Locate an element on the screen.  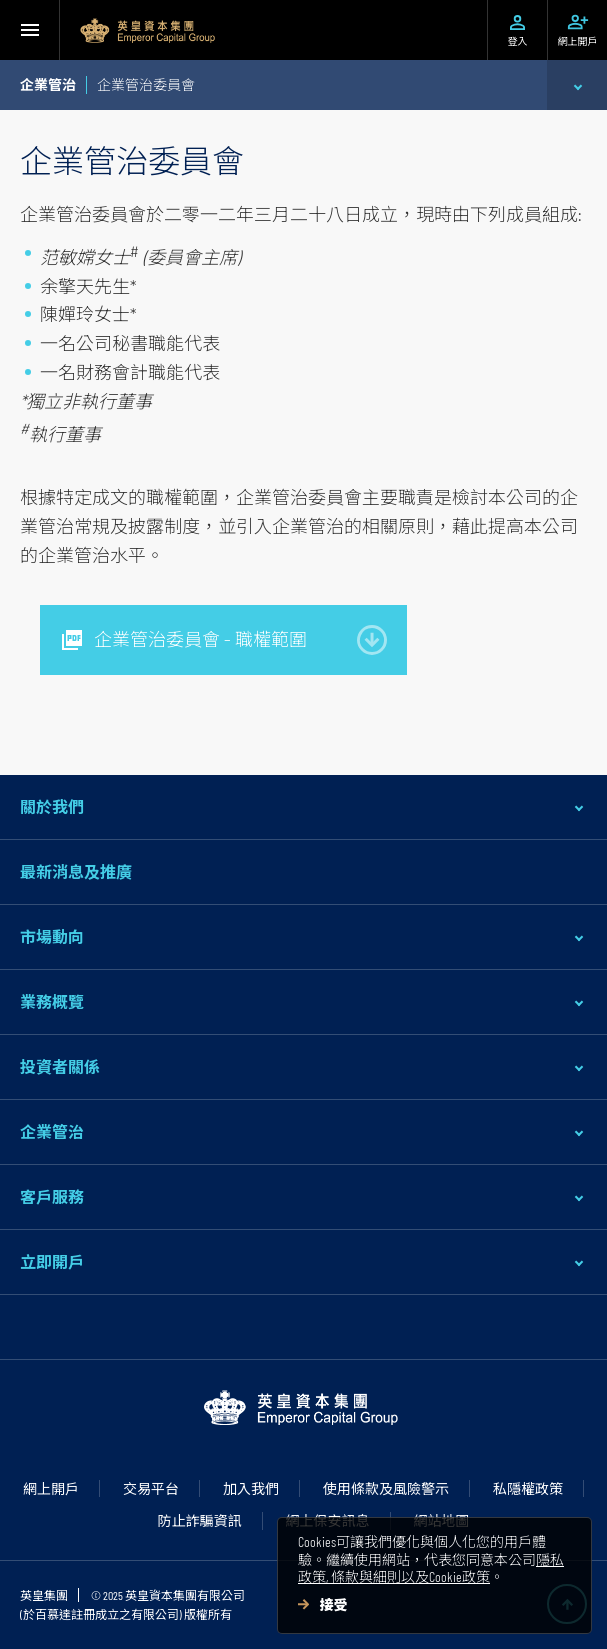
投資者關係 is located at coordinates (60, 1066).